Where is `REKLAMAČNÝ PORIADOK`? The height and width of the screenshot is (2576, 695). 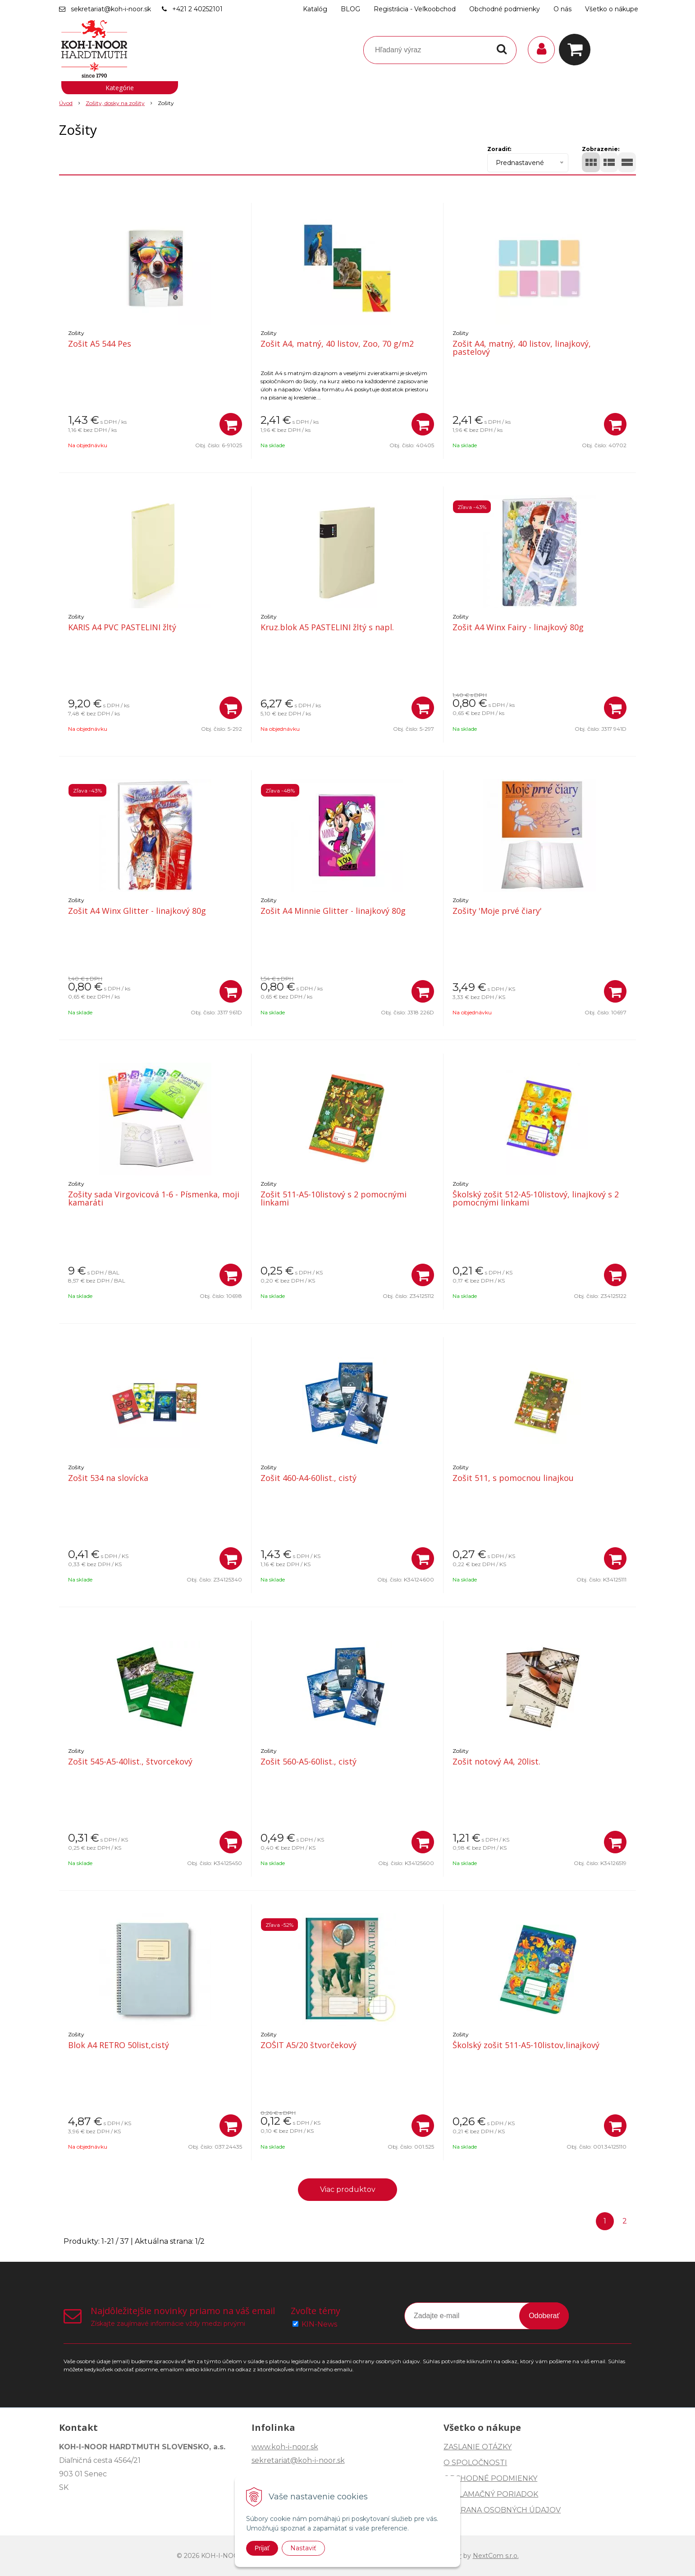 REKLAMAČNÝ PORIADOK is located at coordinates (491, 2494).